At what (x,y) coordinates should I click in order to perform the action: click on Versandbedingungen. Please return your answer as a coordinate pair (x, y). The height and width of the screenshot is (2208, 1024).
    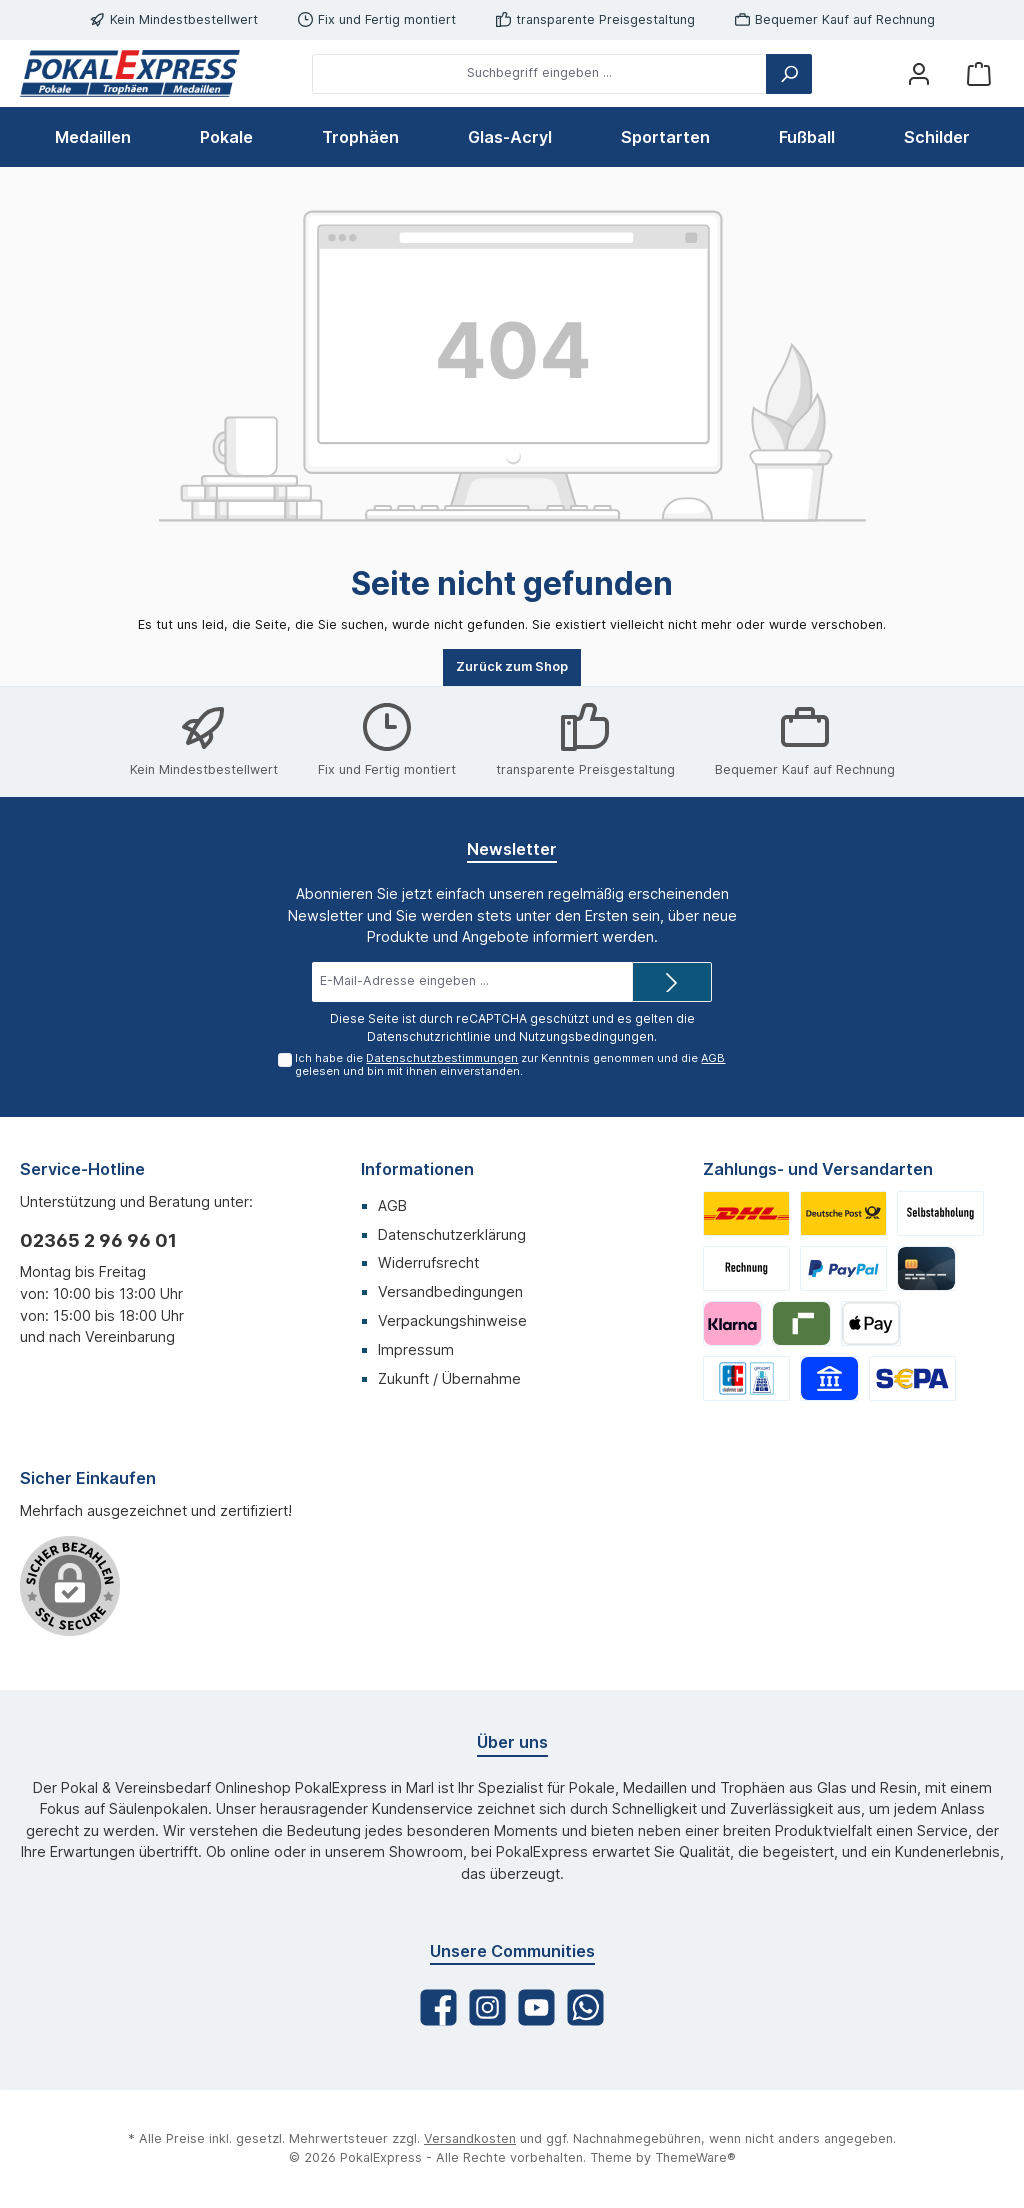
    Looking at the image, I should click on (450, 1291).